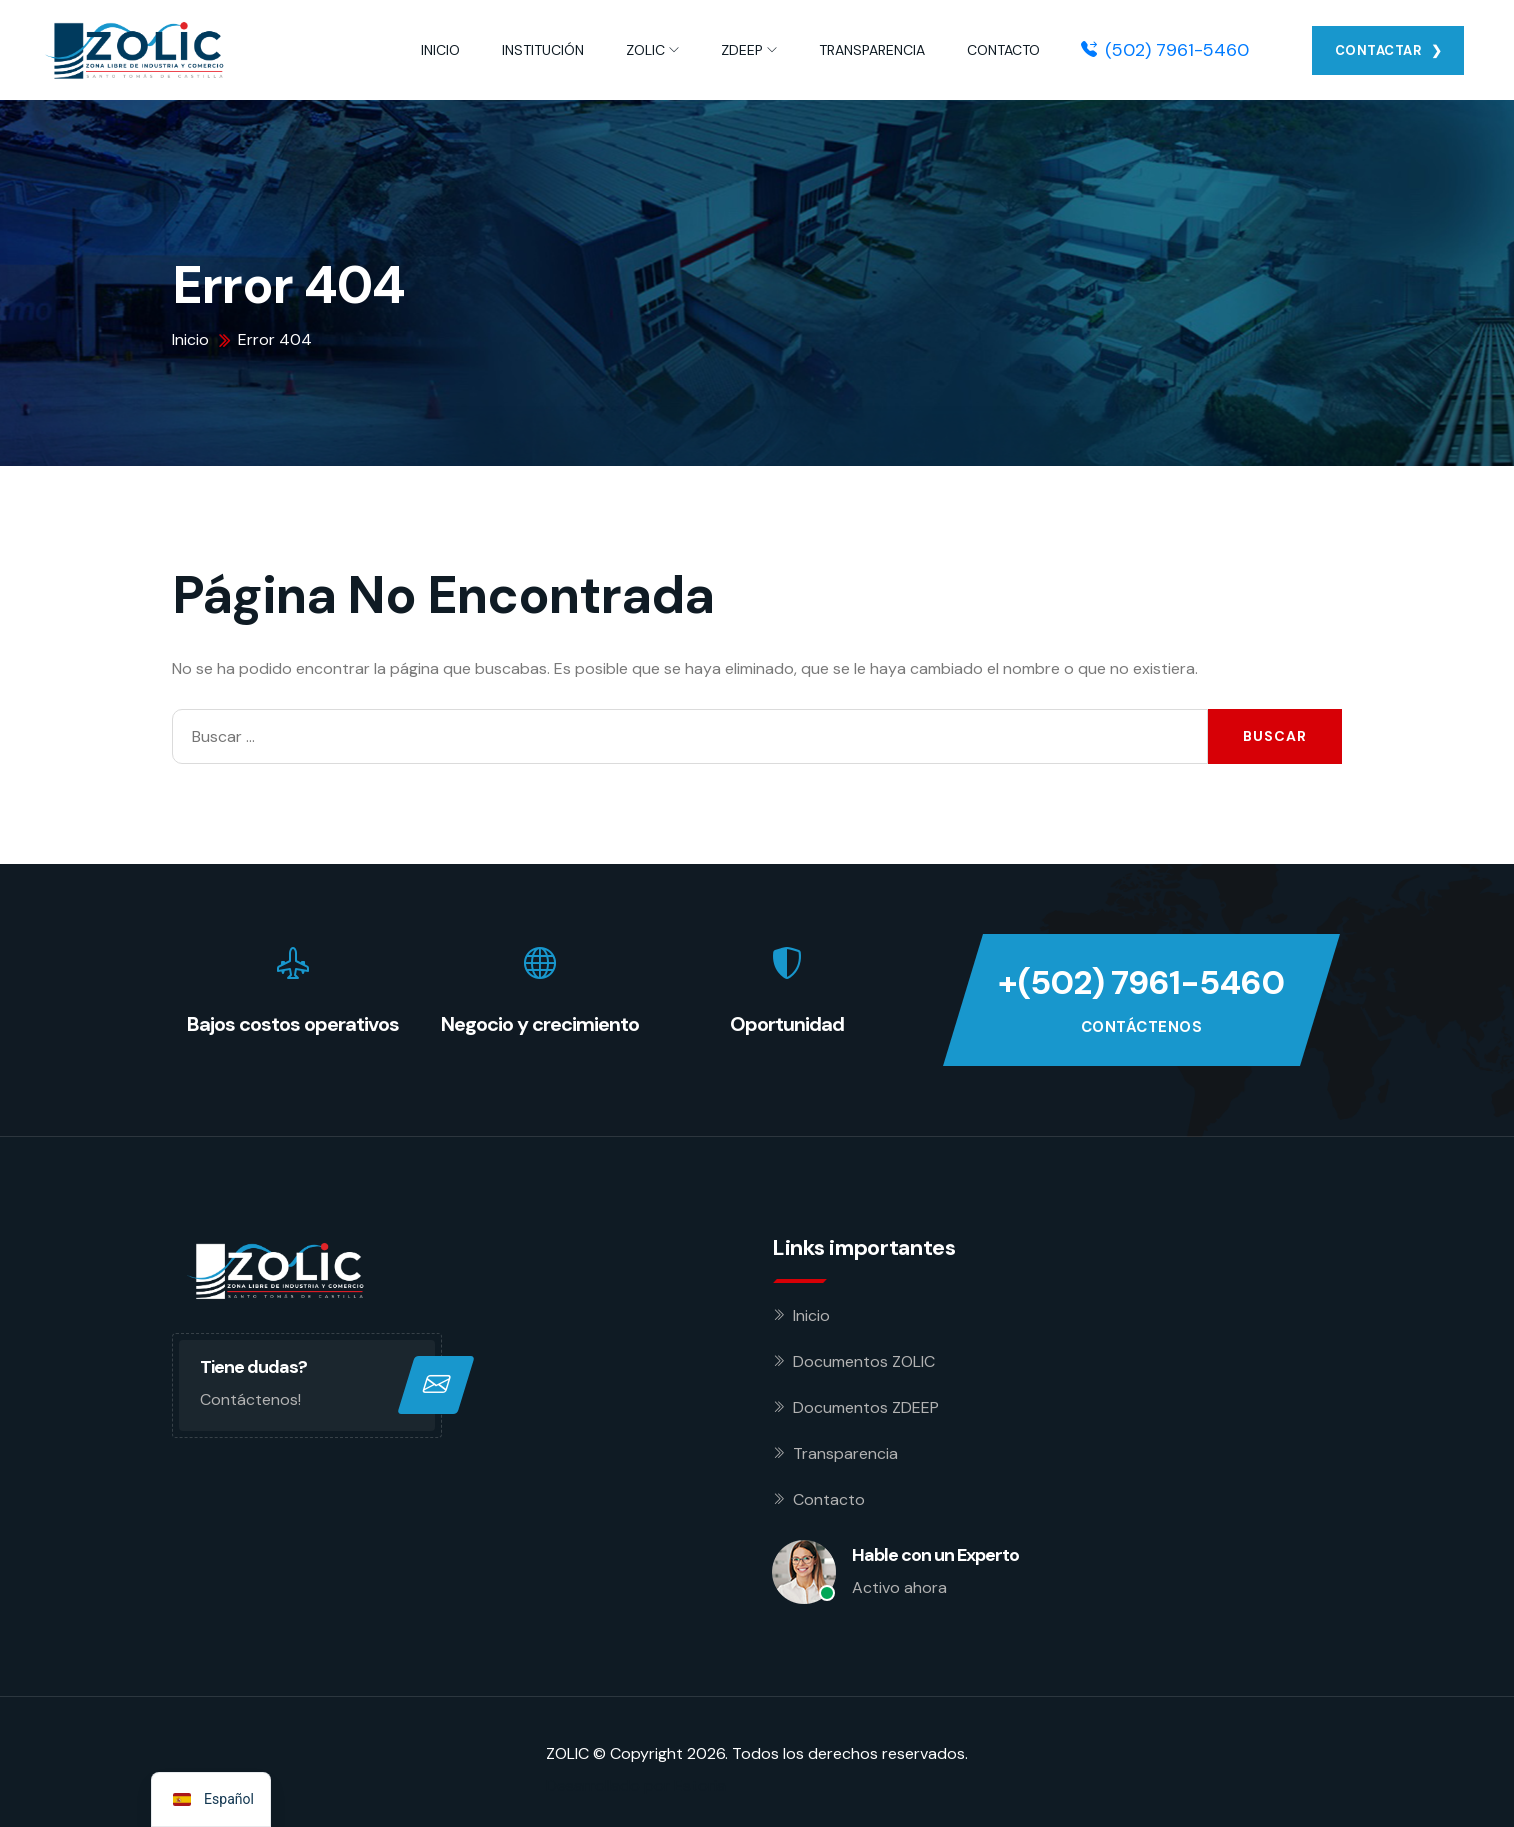  I want to click on Documentos ZOLIC, so click(864, 1361).